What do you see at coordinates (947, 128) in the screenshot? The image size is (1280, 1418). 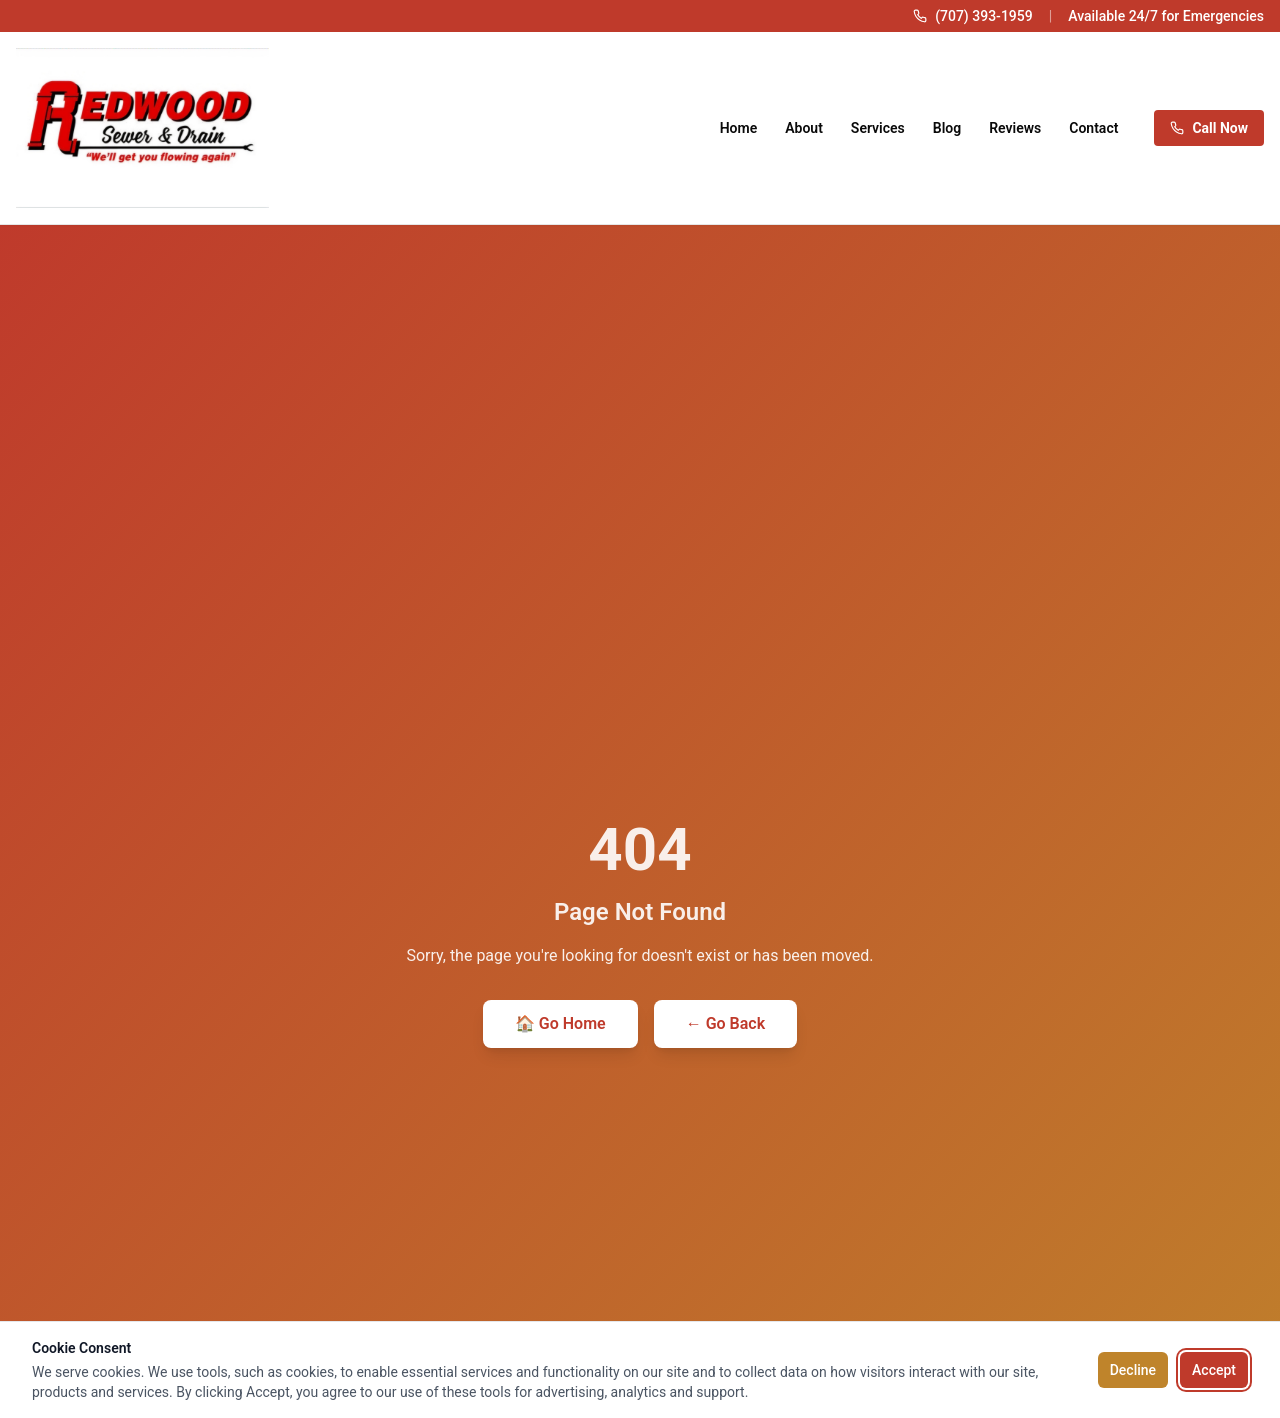 I see `Blog` at bounding box center [947, 128].